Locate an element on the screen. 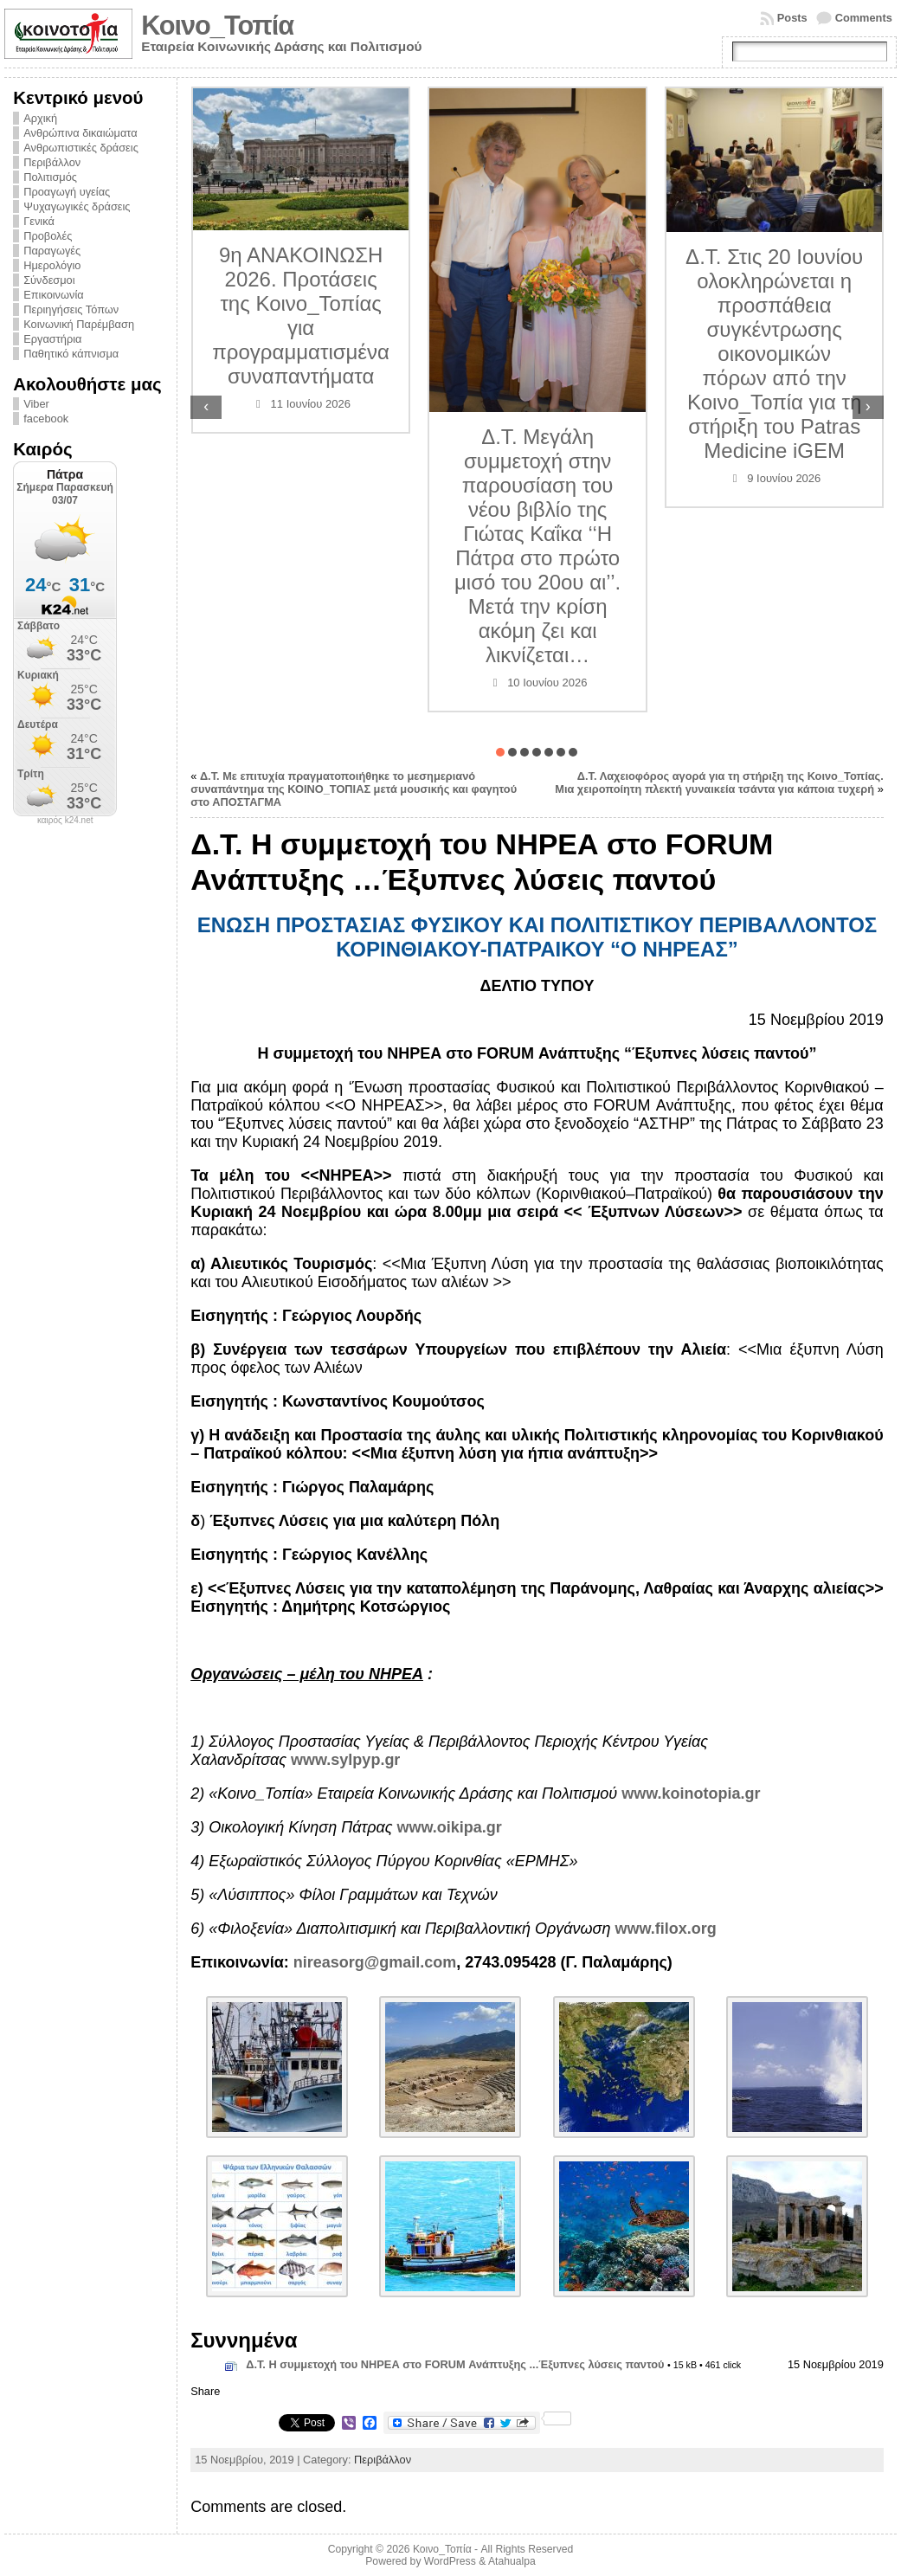  Ανθρωπιστικές δράσεις is located at coordinates (80, 147).